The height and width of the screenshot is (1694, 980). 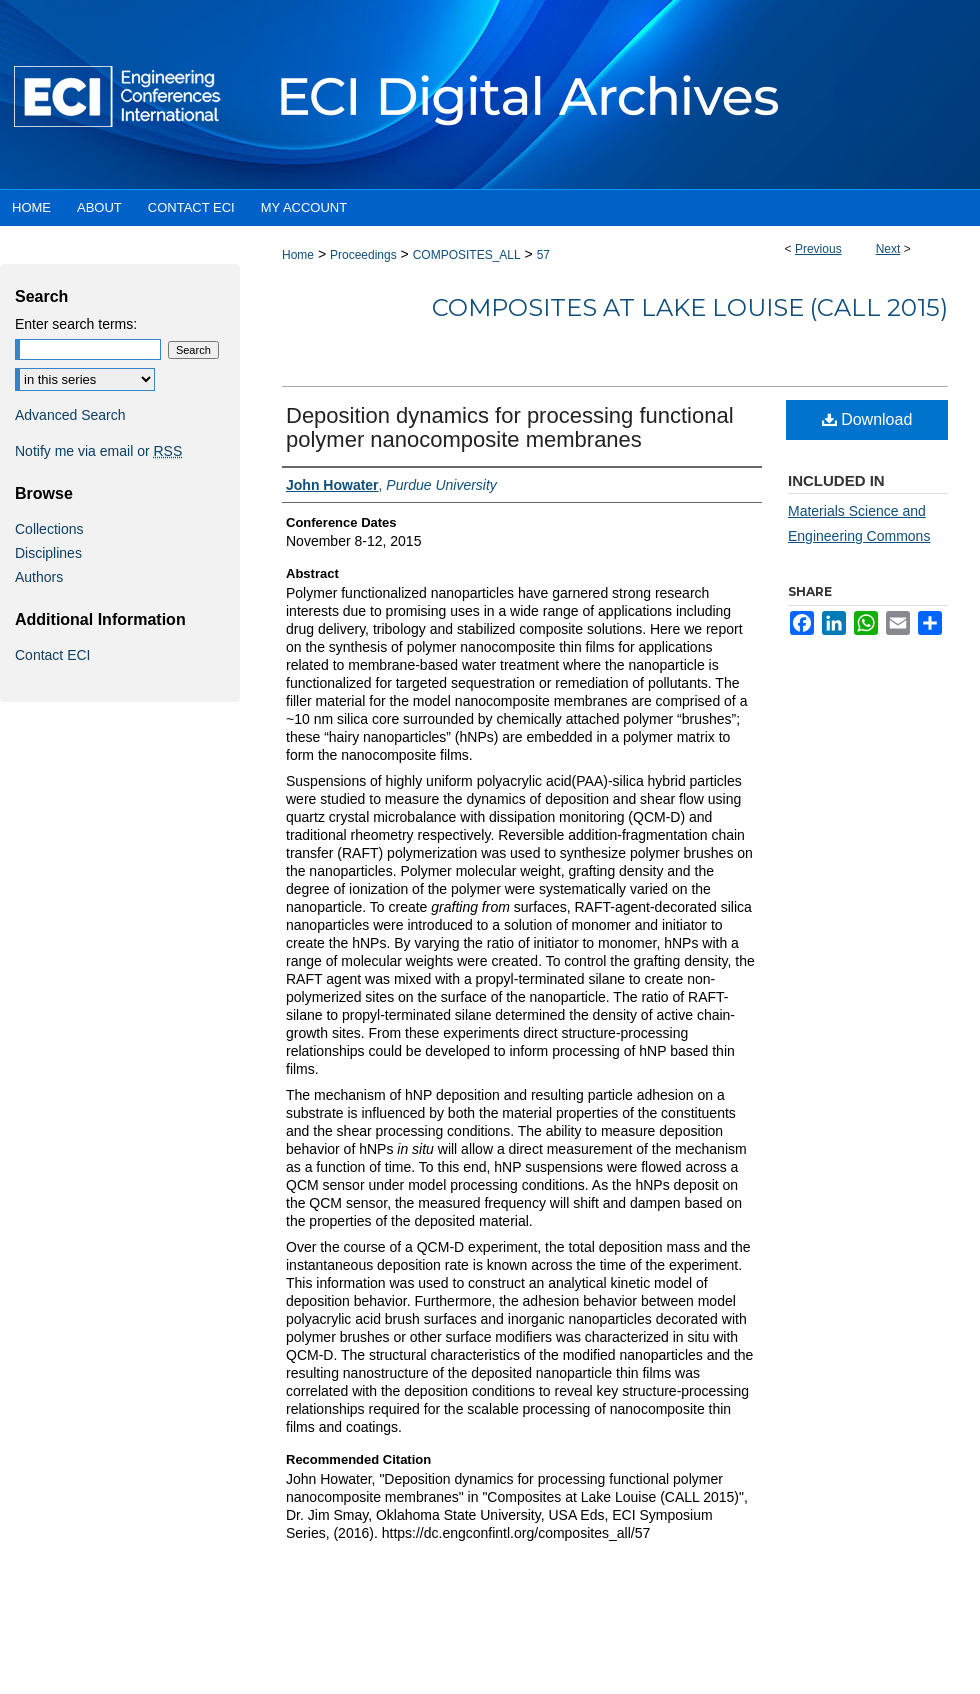 What do you see at coordinates (690, 307) in the screenshot?
I see `Composites at Lake Louise (CALL 2015)` at bounding box center [690, 307].